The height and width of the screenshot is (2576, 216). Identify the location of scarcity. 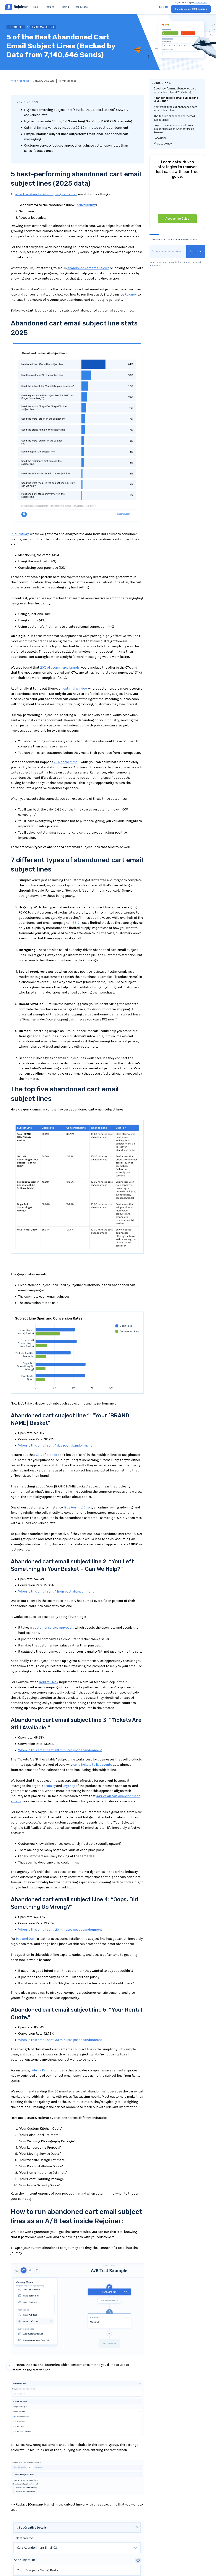
(50, 1786).